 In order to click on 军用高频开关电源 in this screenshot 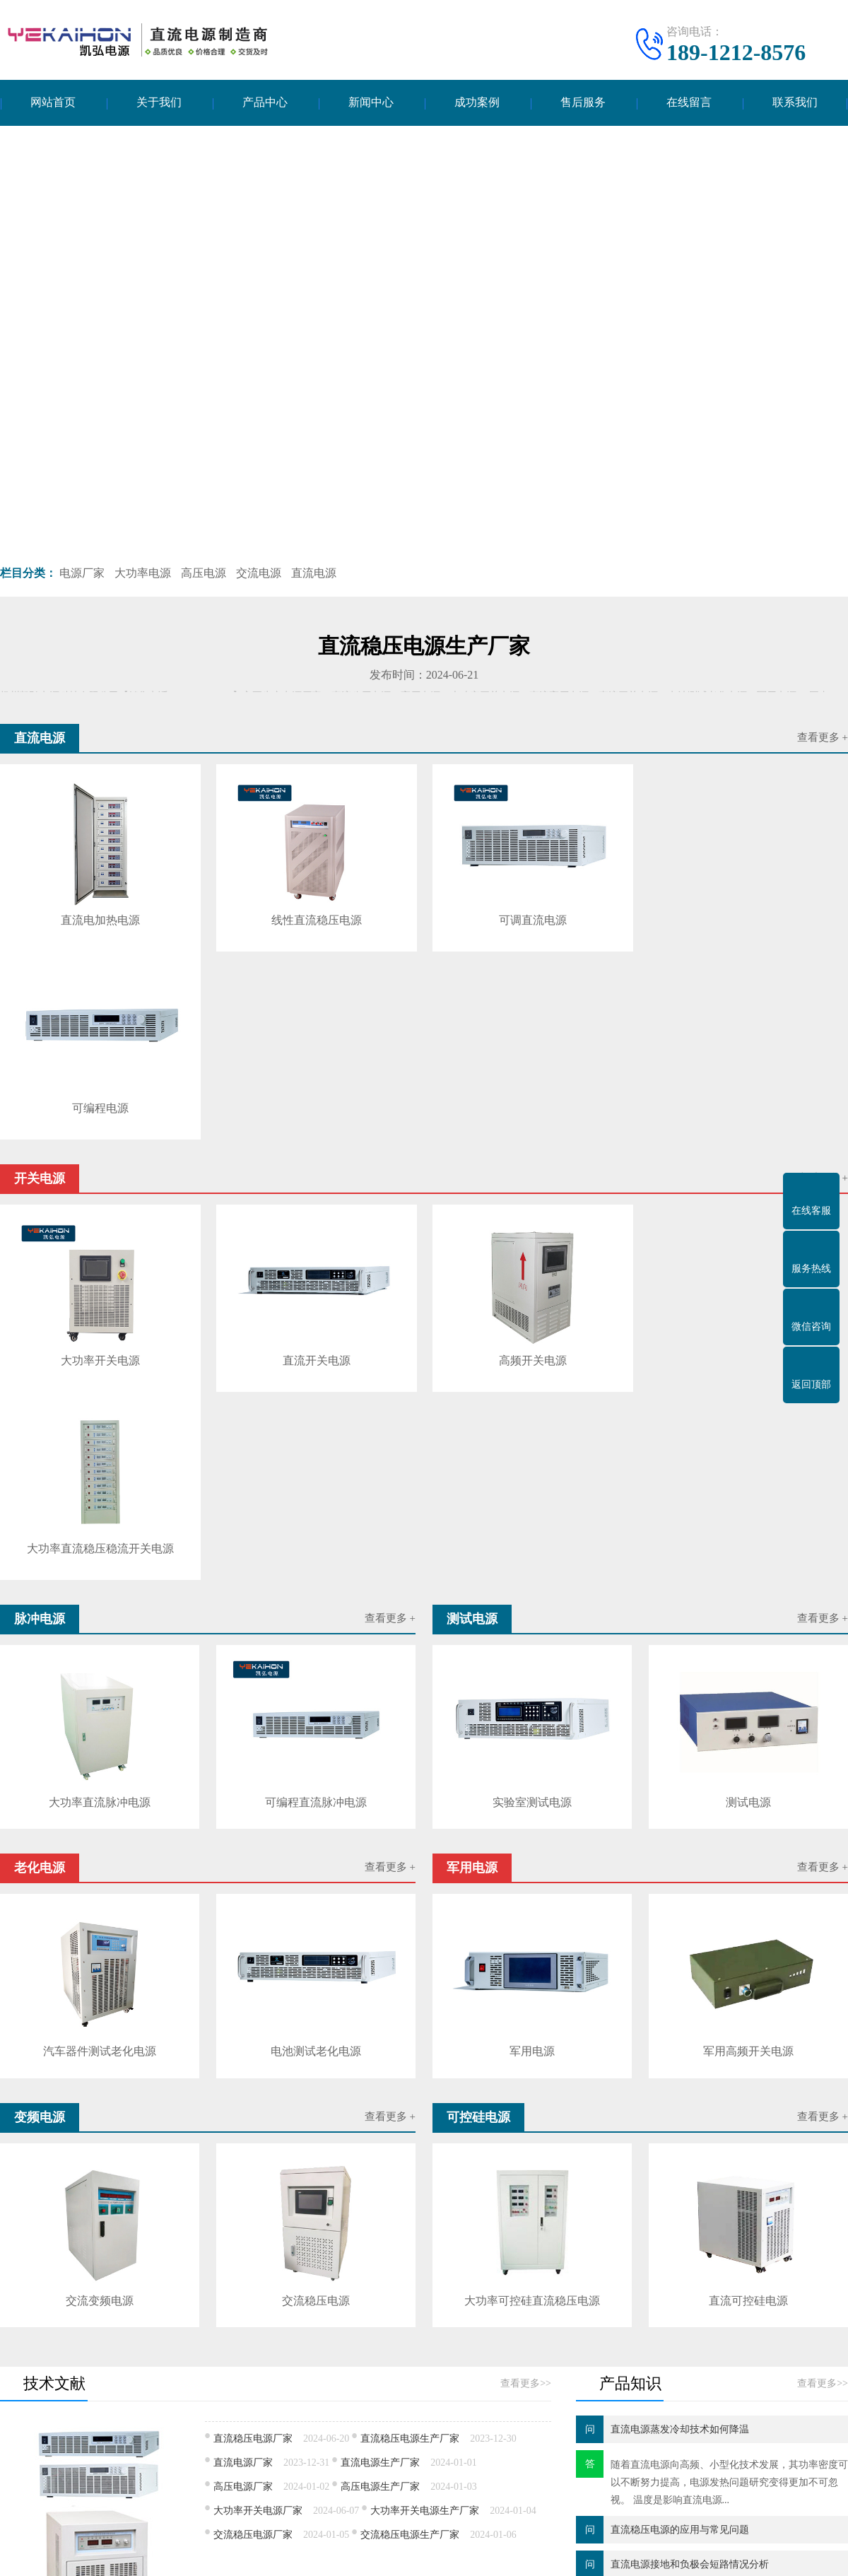, I will do `click(748, 1673)`.